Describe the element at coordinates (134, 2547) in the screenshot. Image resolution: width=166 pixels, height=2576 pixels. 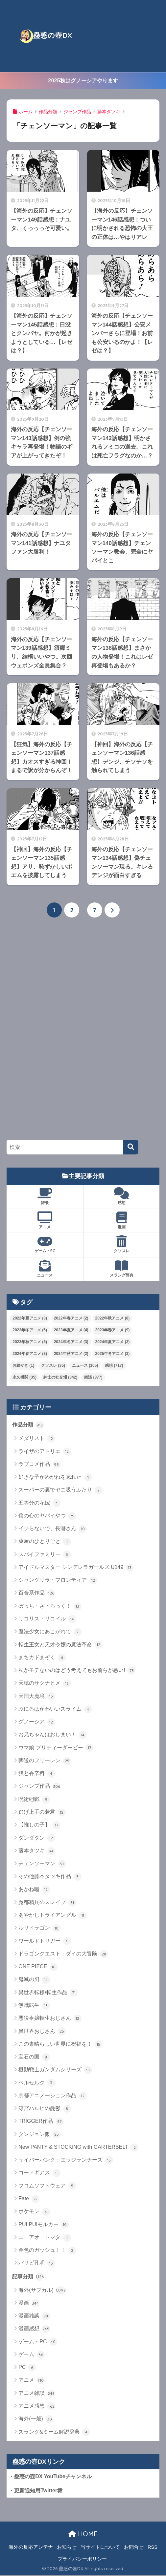
I see `お問合せ` at that location.